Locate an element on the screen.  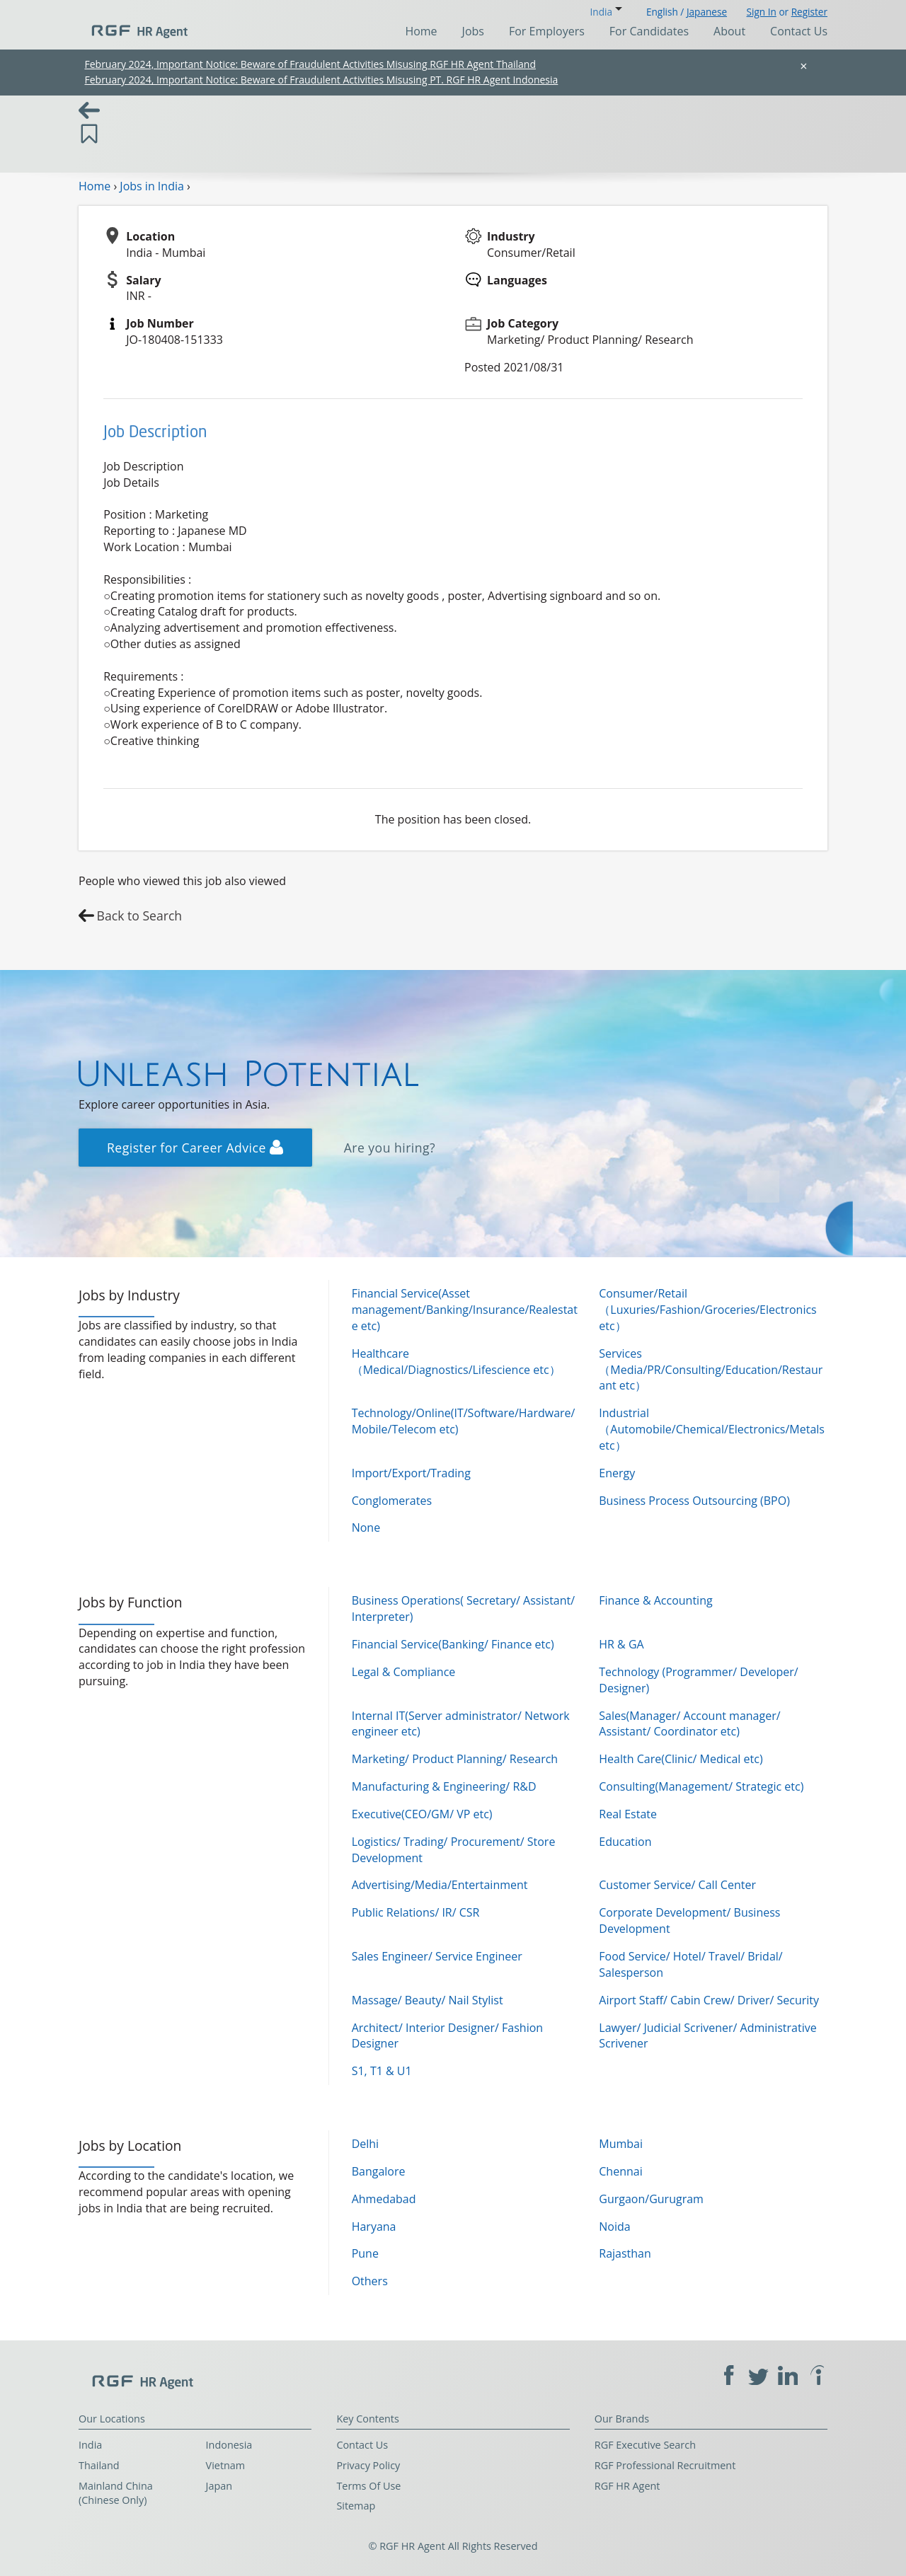
Noida is located at coordinates (614, 2226).